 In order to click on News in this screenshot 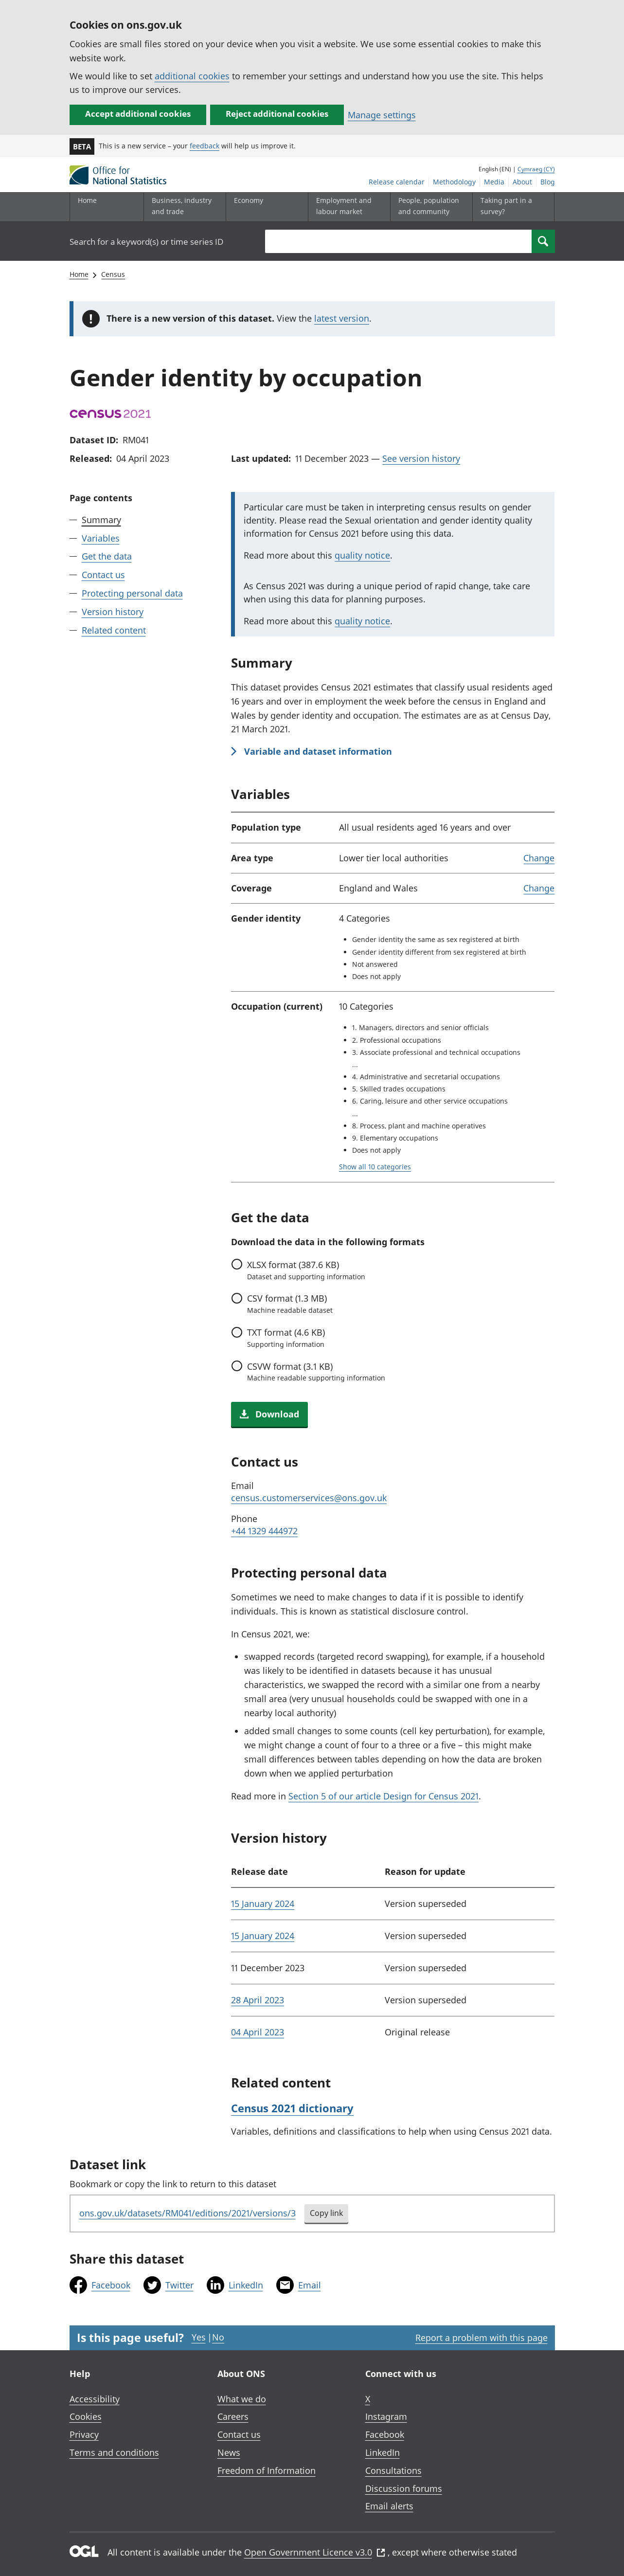, I will do `click(228, 2452)`.